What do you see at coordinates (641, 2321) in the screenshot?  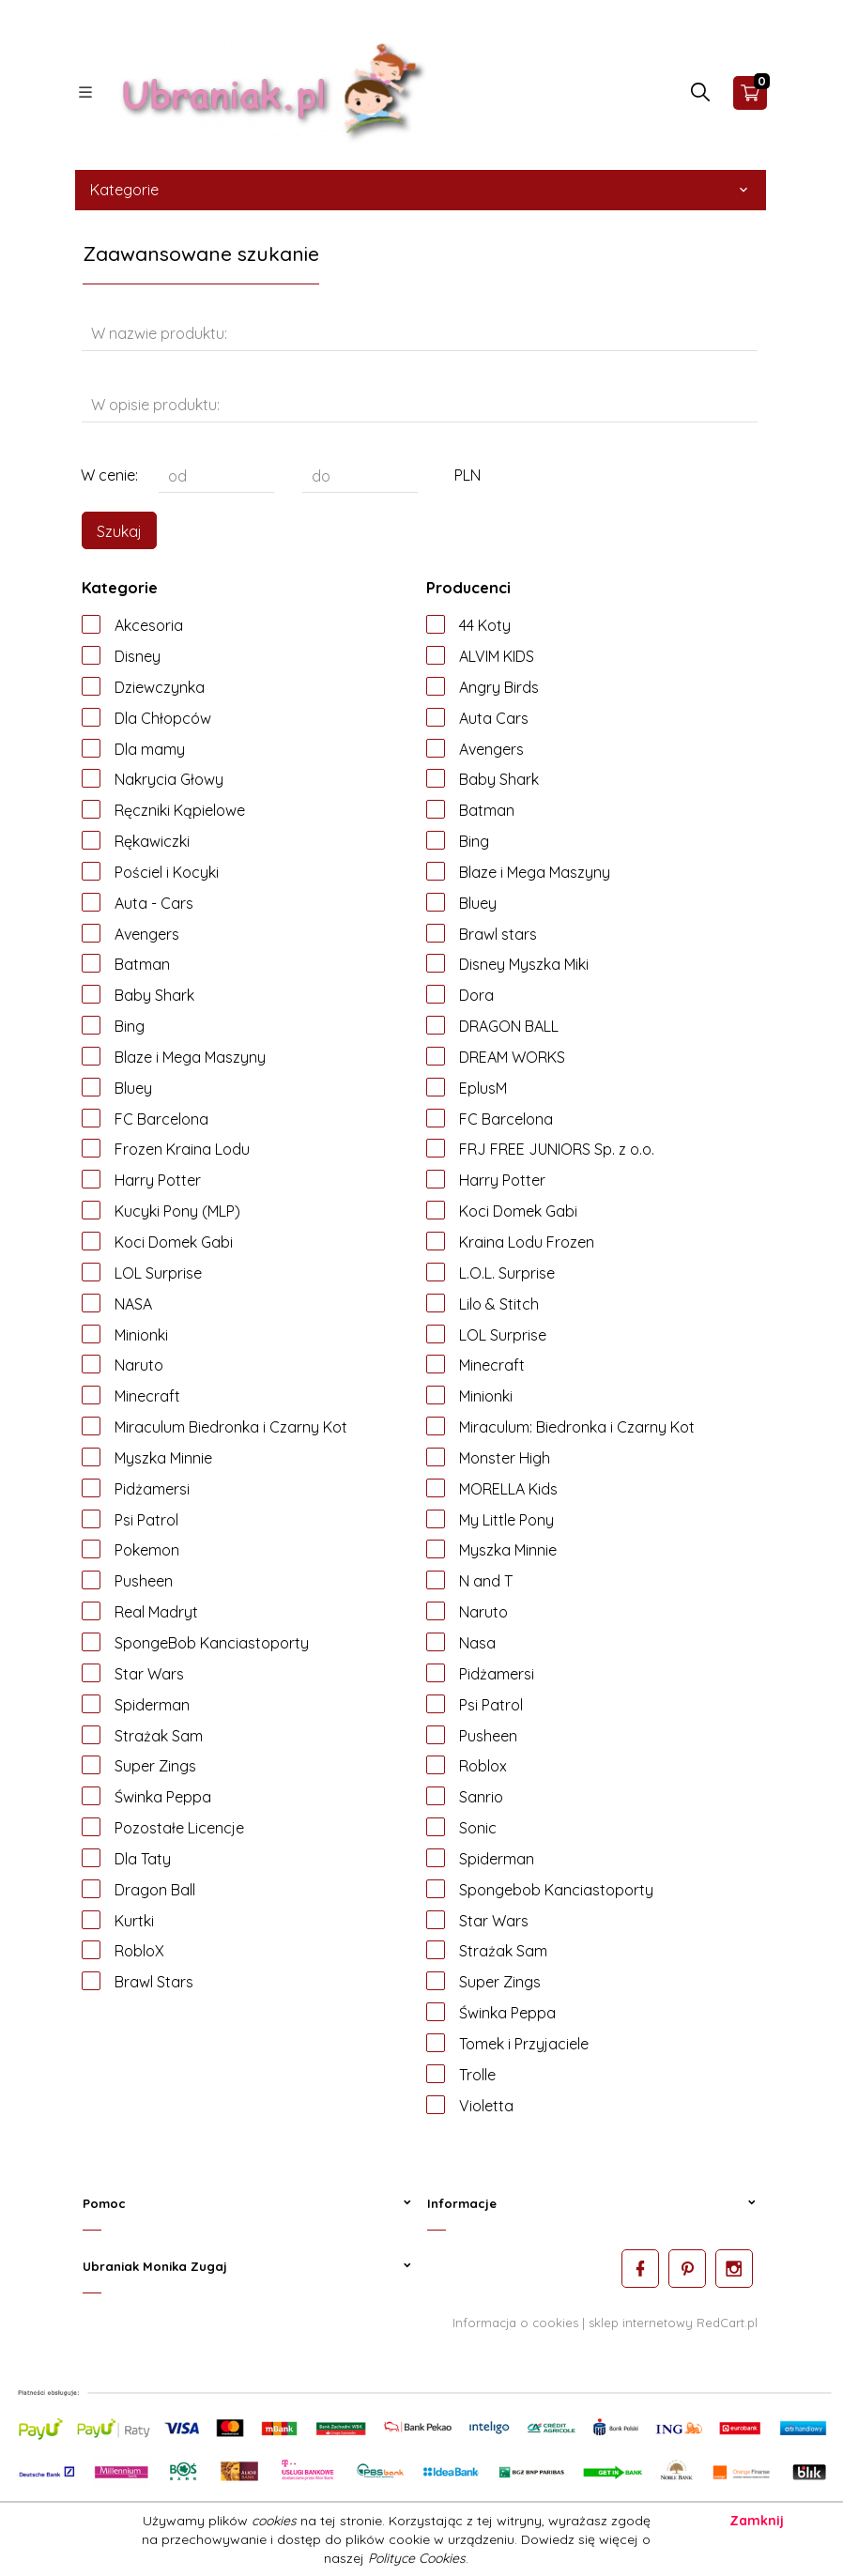 I see `sklep internetowy` at bounding box center [641, 2321].